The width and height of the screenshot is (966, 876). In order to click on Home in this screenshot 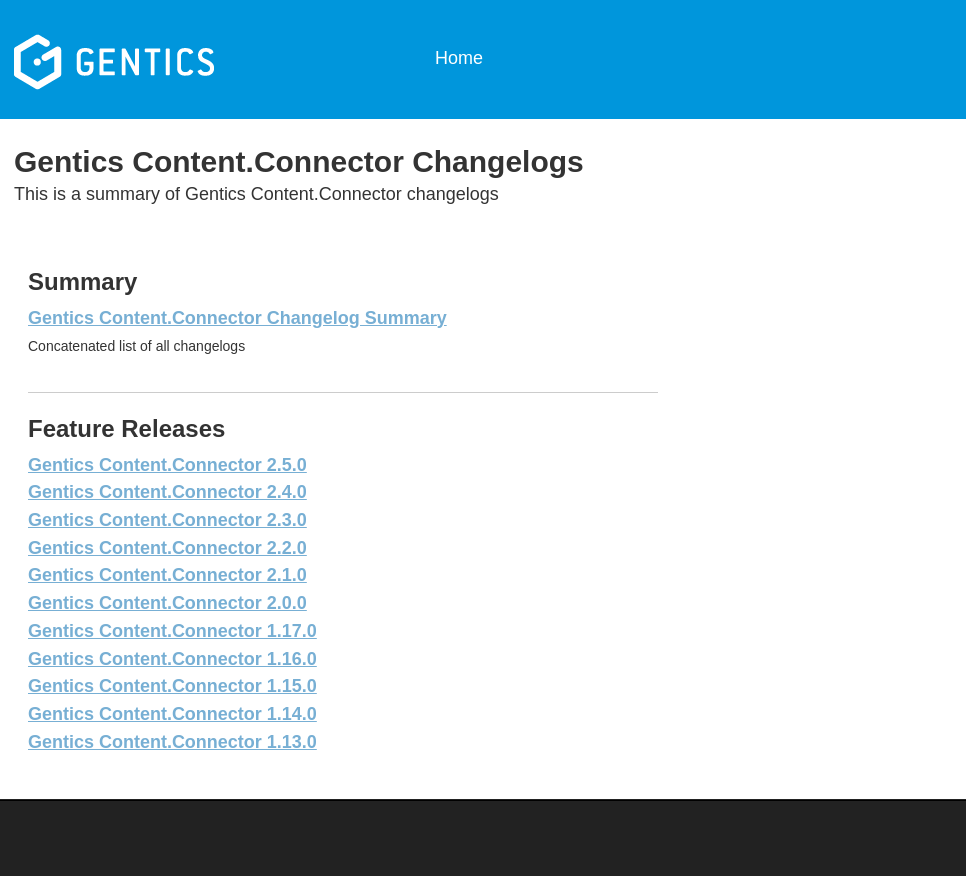, I will do `click(459, 58)`.